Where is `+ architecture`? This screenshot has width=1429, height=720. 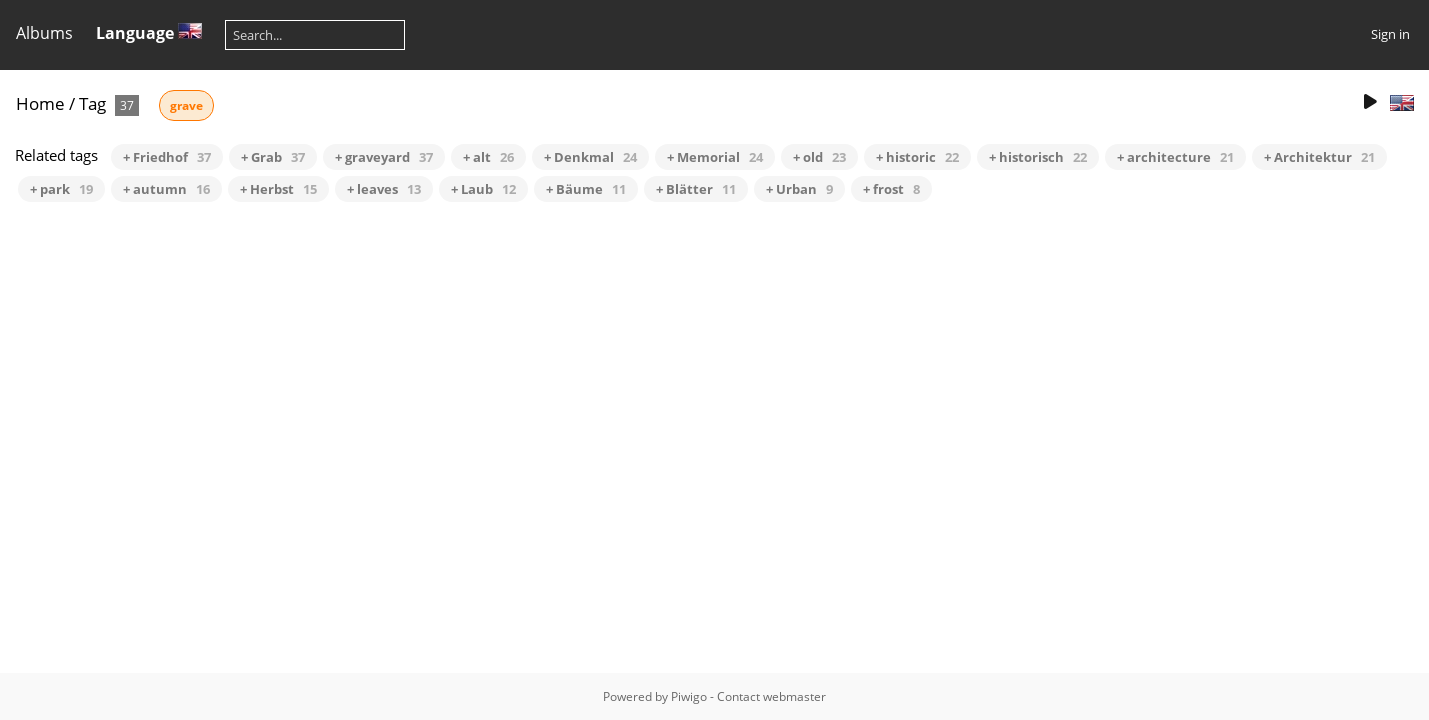
+ architecture is located at coordinates (1175, 157).